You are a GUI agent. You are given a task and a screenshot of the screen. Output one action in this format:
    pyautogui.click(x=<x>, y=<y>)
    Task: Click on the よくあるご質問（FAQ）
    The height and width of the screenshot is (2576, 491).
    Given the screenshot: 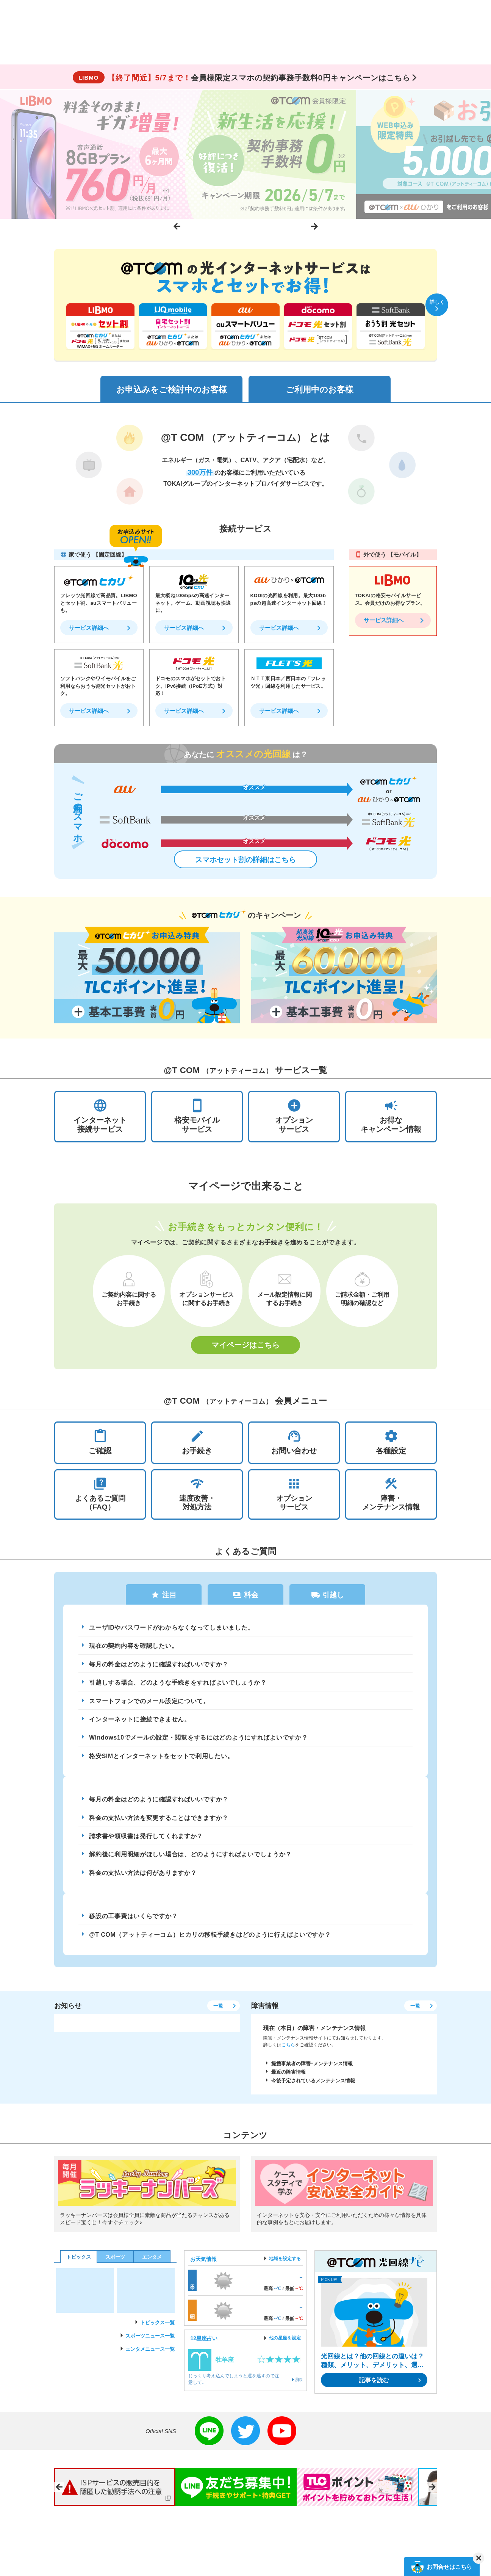 What is the action you would take?
    pyautogui.click(x=100, y=1496)
    